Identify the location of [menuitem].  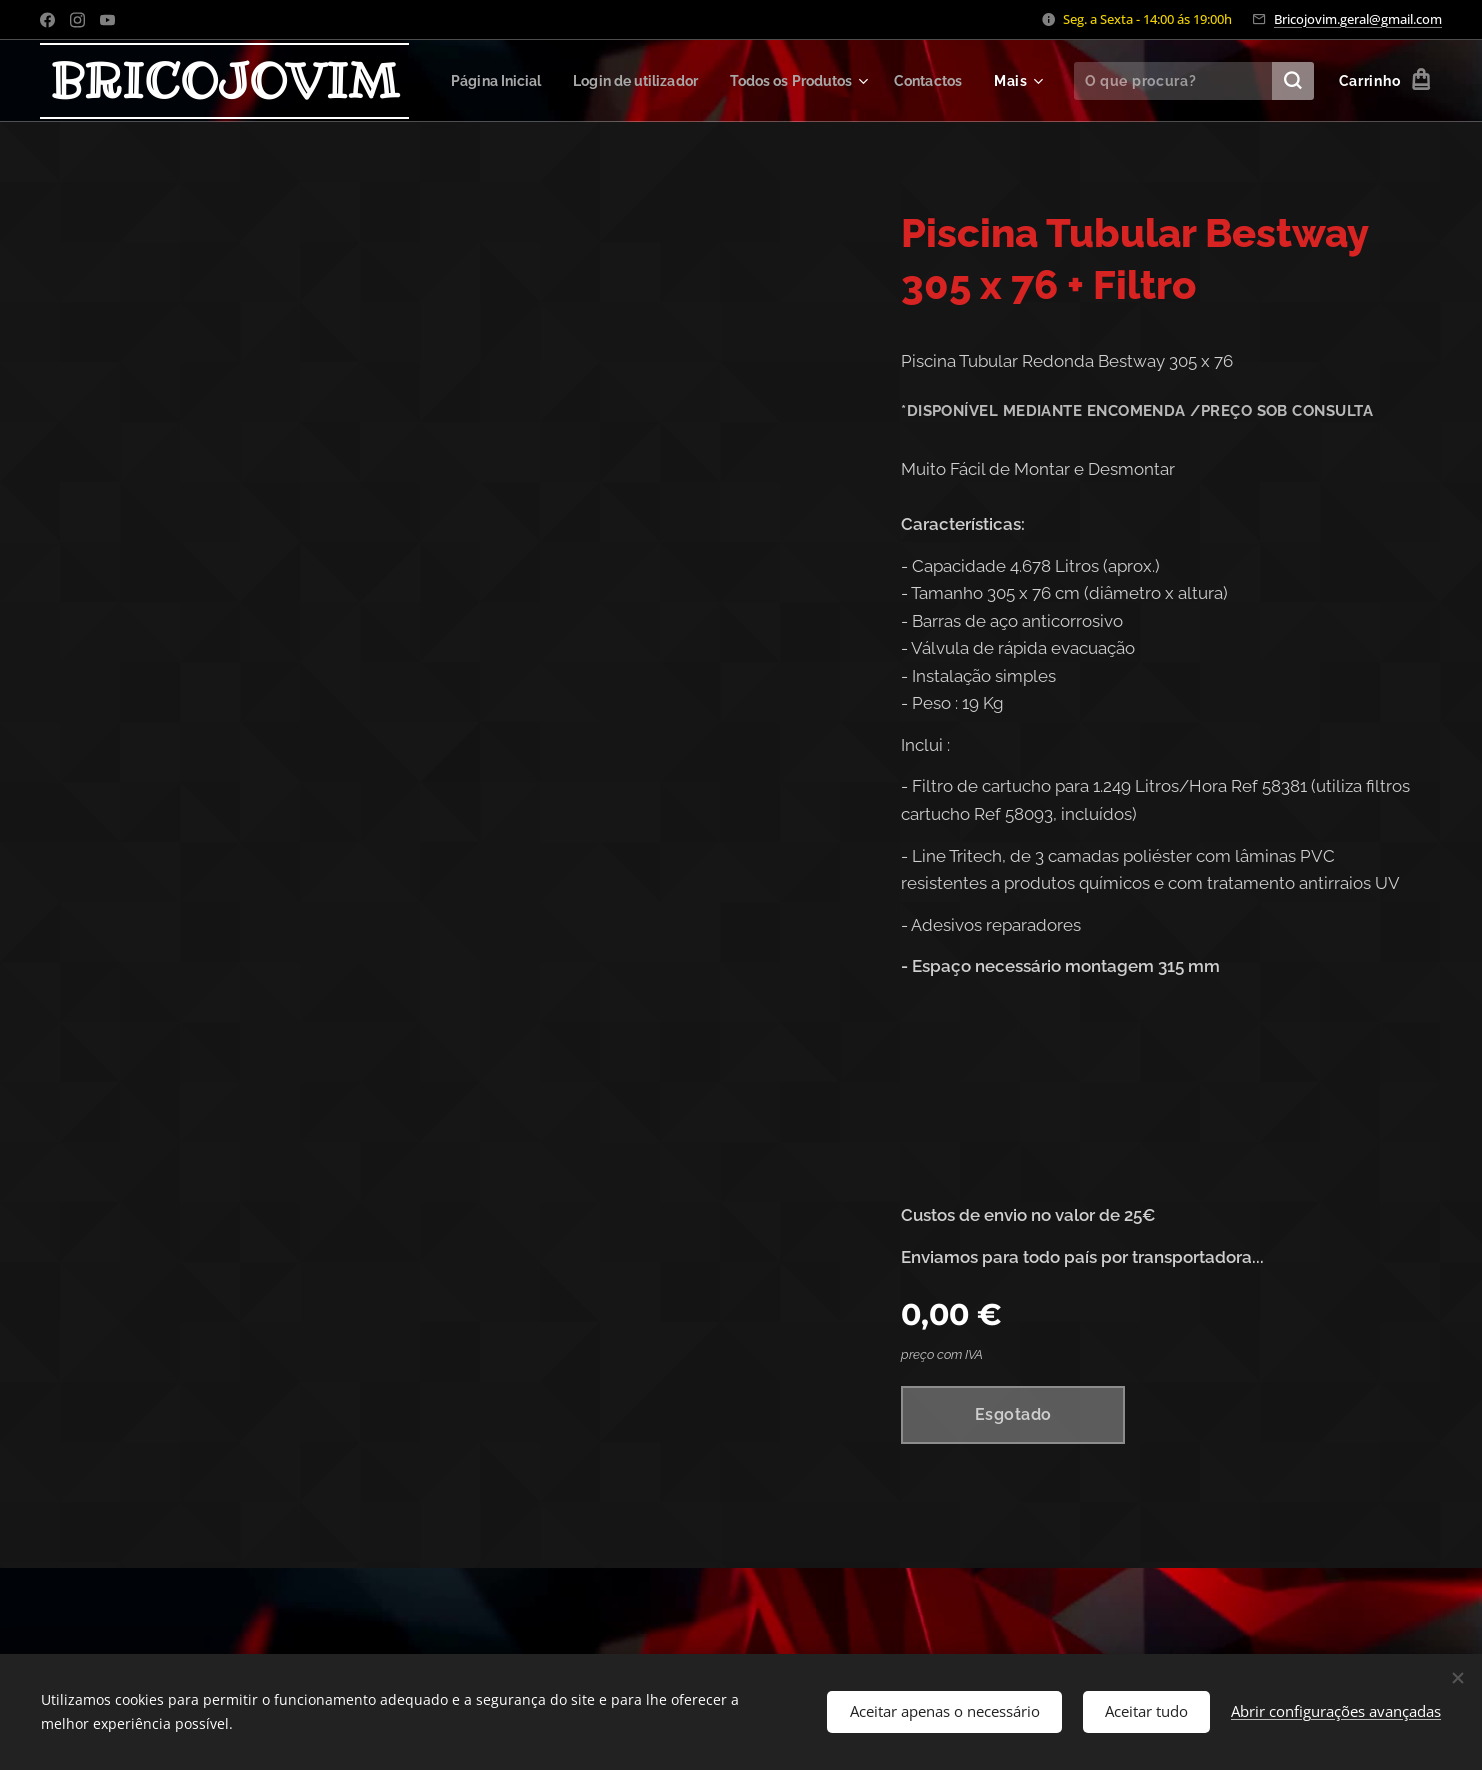
(575, 81).